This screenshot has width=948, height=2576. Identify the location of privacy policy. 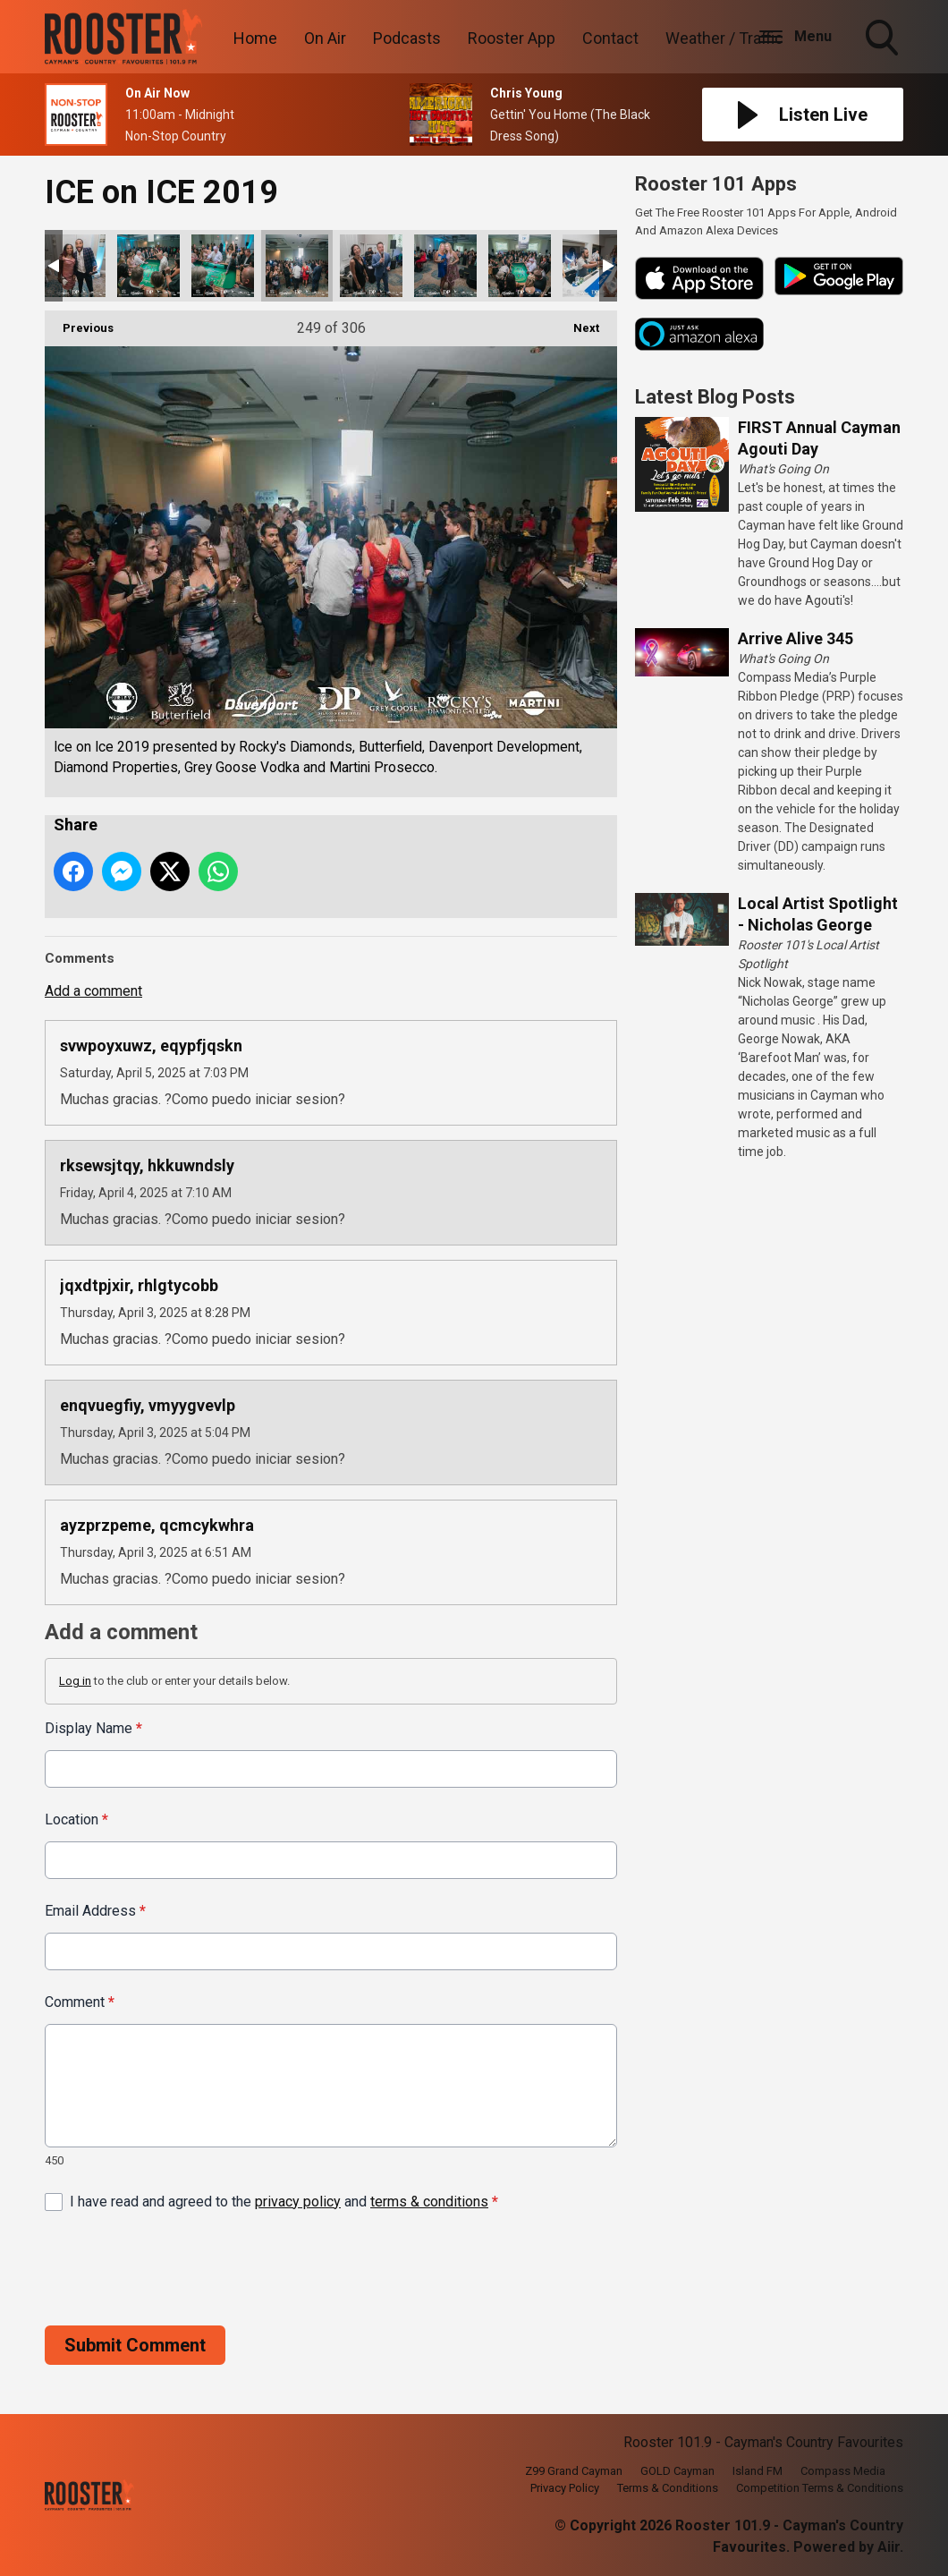
(298, 2200).